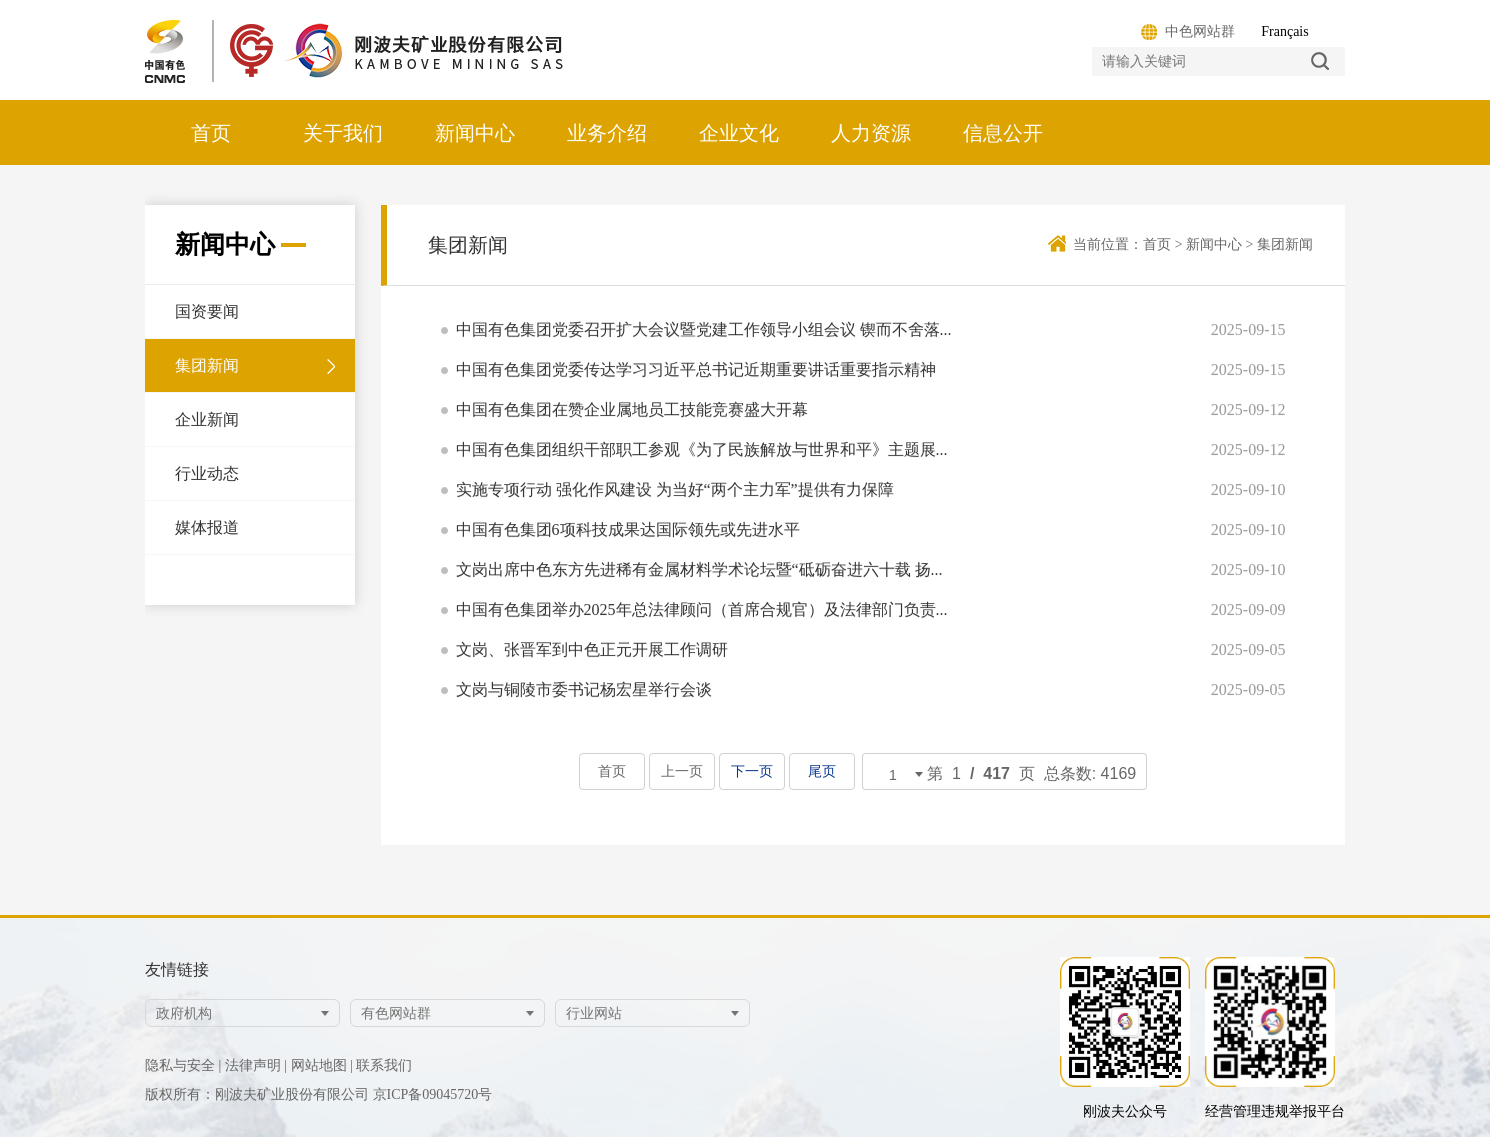 This screenshot has width=1490, height=1137. What do you see at coordinates (704, 330) in the screenshot?
I see `中国有色集团党委召开扩大会议暨党建工作领导小组会议 锲而不舍落...` at bounding box center [704, 330].